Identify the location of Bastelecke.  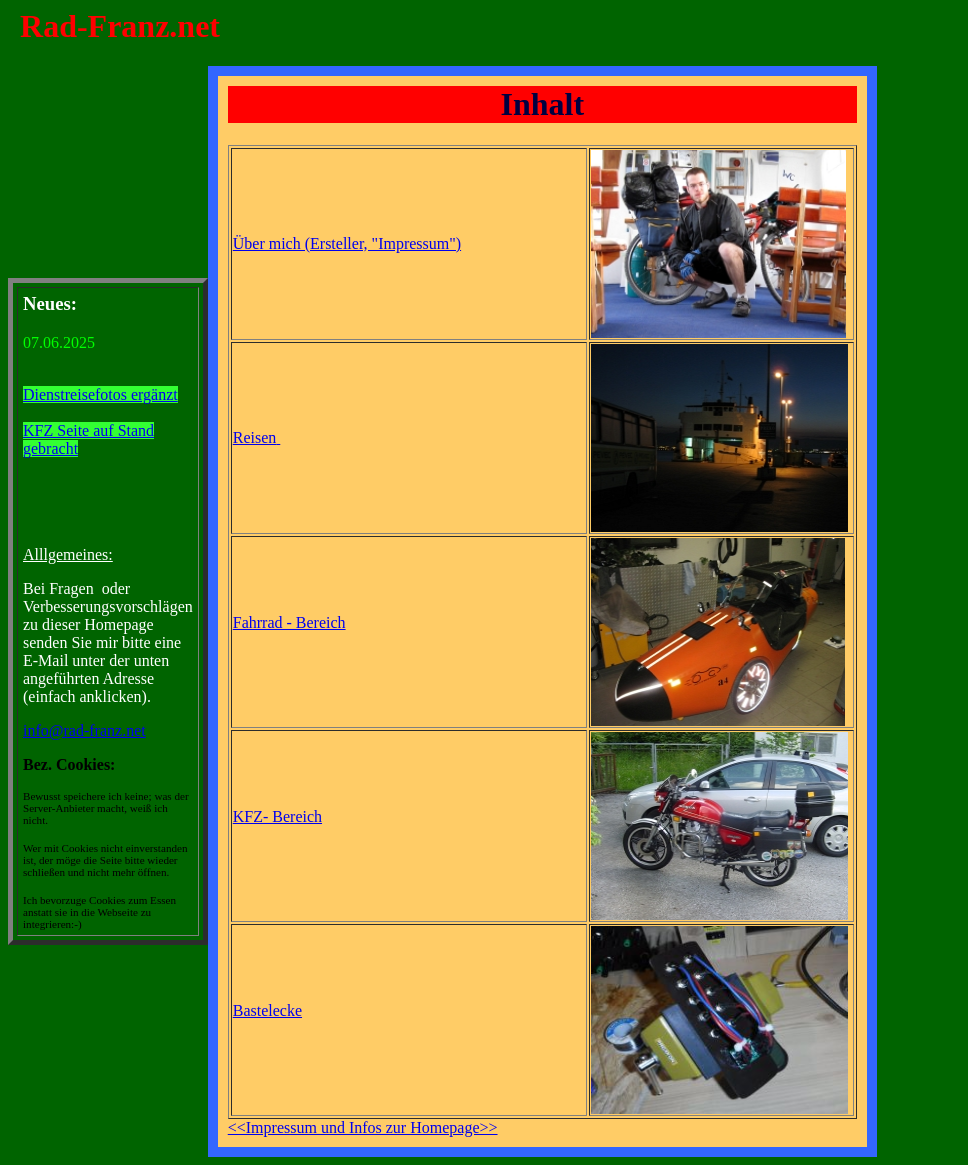
(267, 1010).